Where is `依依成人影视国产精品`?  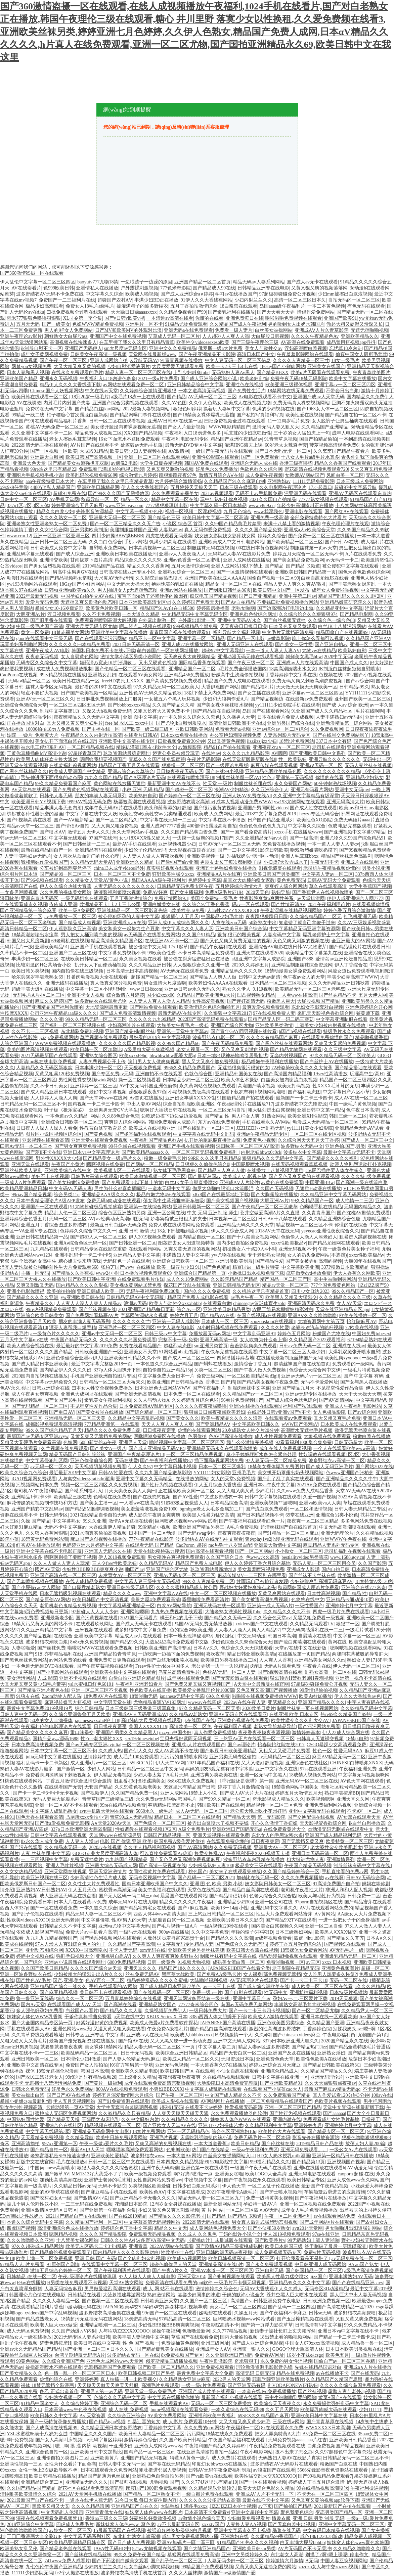
依依成人影视国产精品 is located at coordinates (39, 1932).